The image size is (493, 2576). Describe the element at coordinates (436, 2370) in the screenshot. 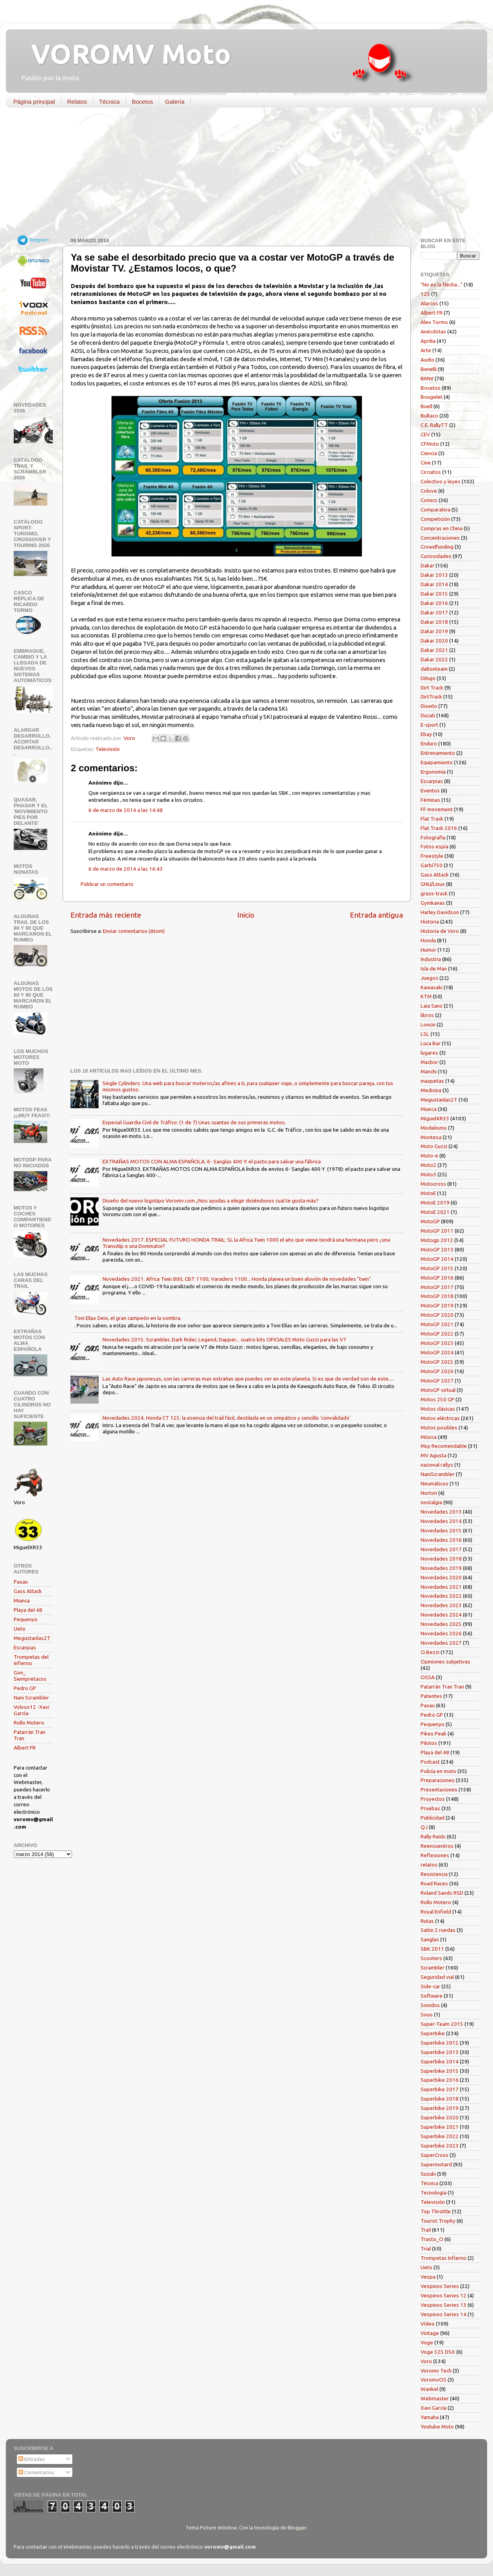

I see `Voromv Tech` at that location.